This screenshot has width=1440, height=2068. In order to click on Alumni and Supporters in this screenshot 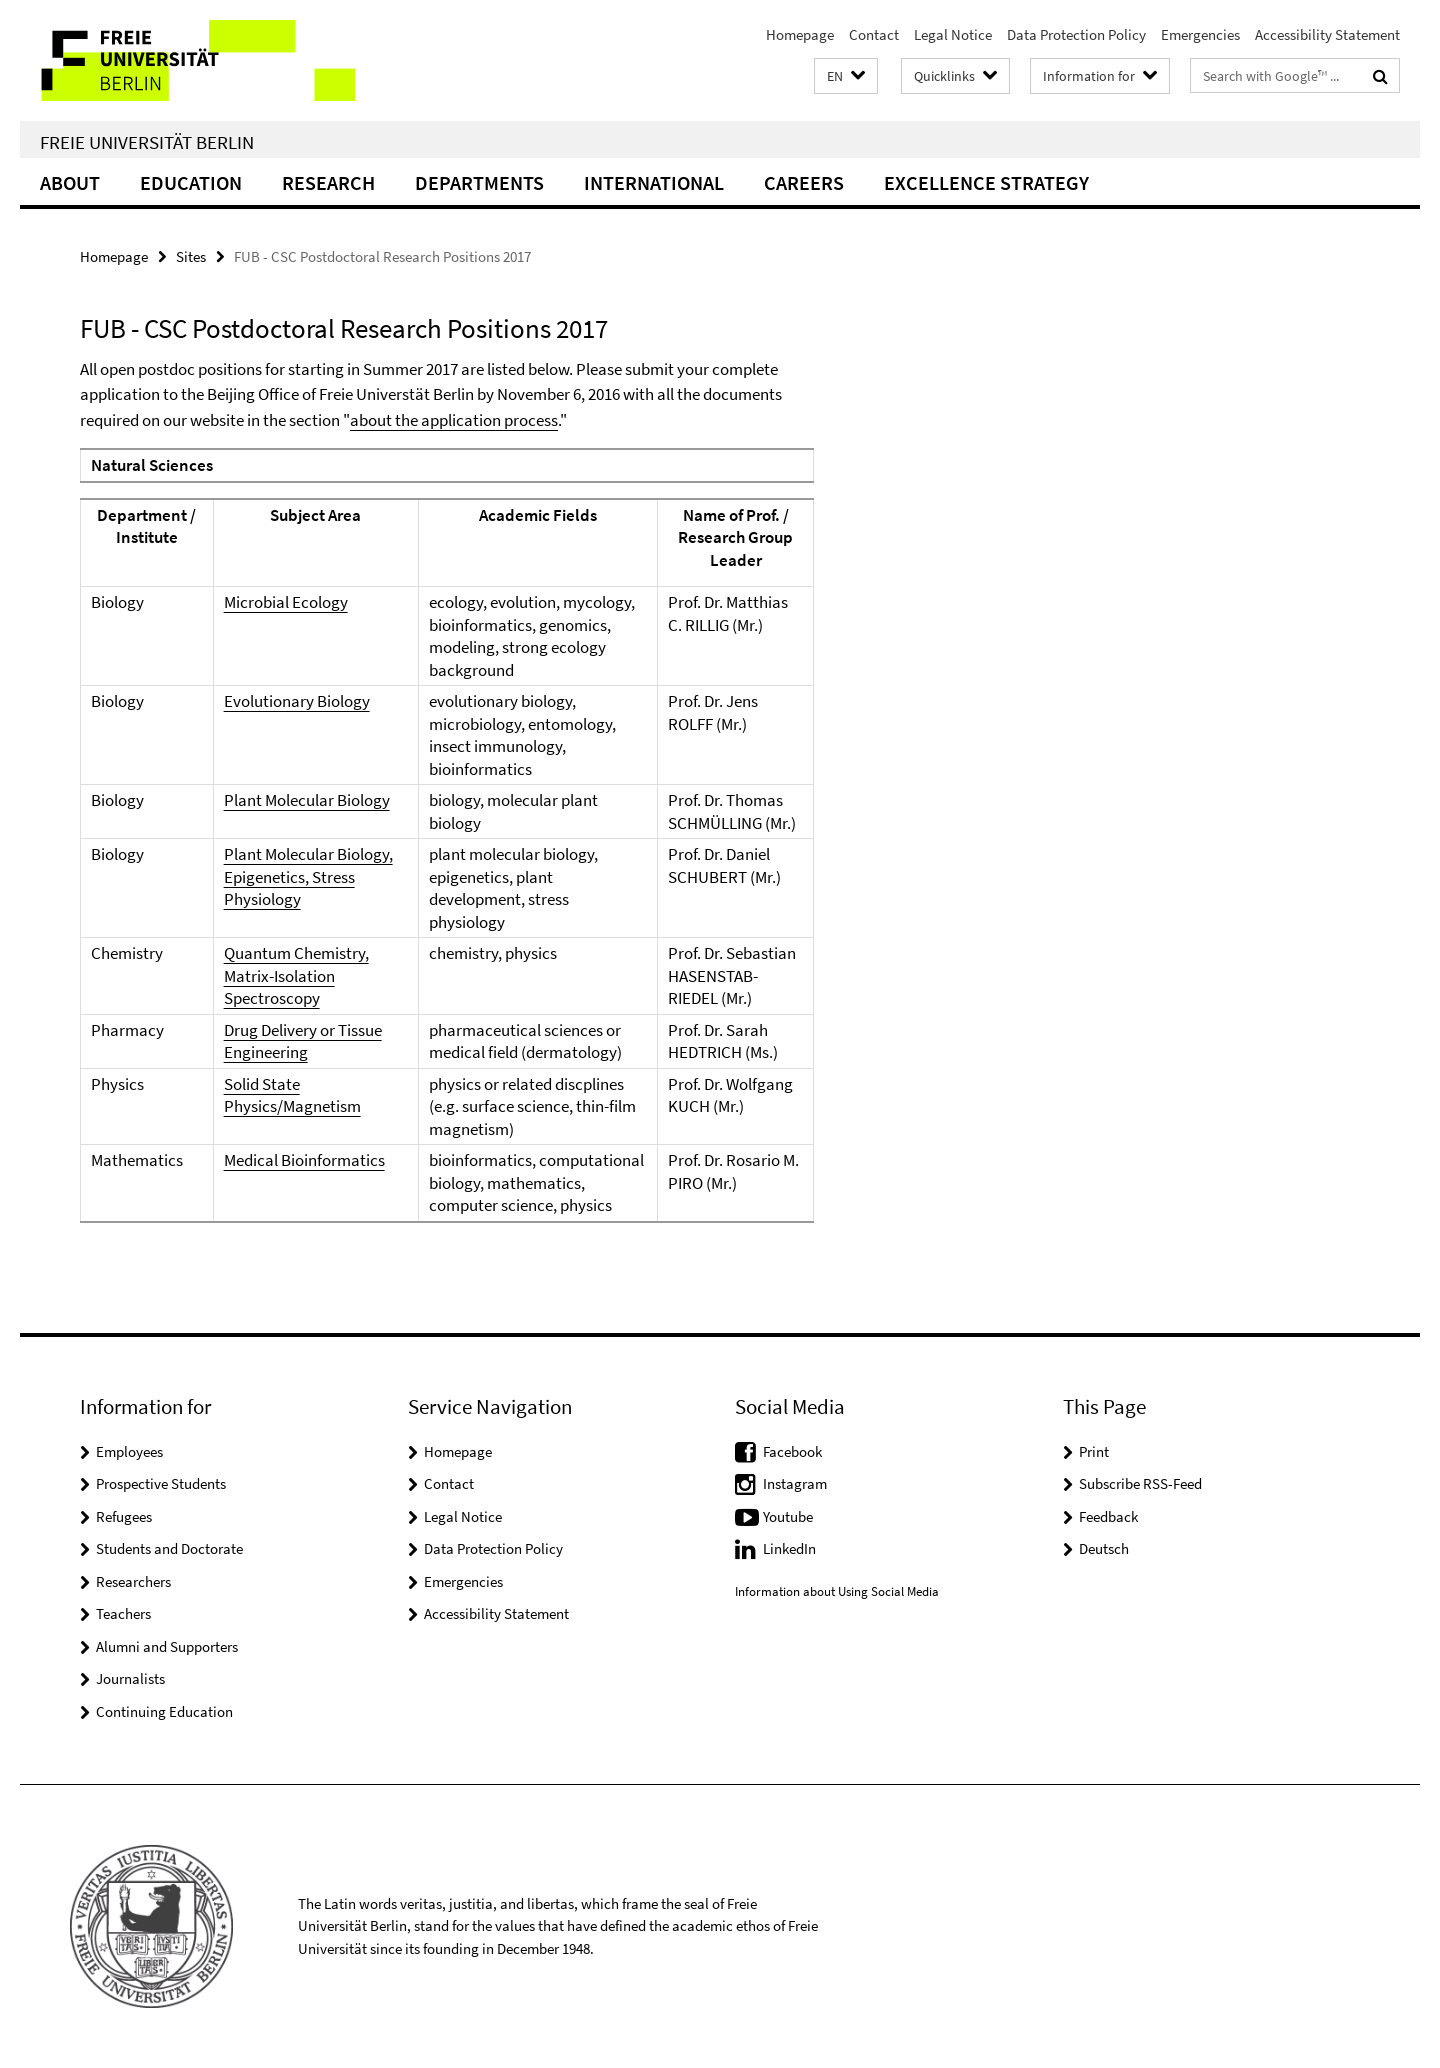, I will do `click(167, 1646)`.